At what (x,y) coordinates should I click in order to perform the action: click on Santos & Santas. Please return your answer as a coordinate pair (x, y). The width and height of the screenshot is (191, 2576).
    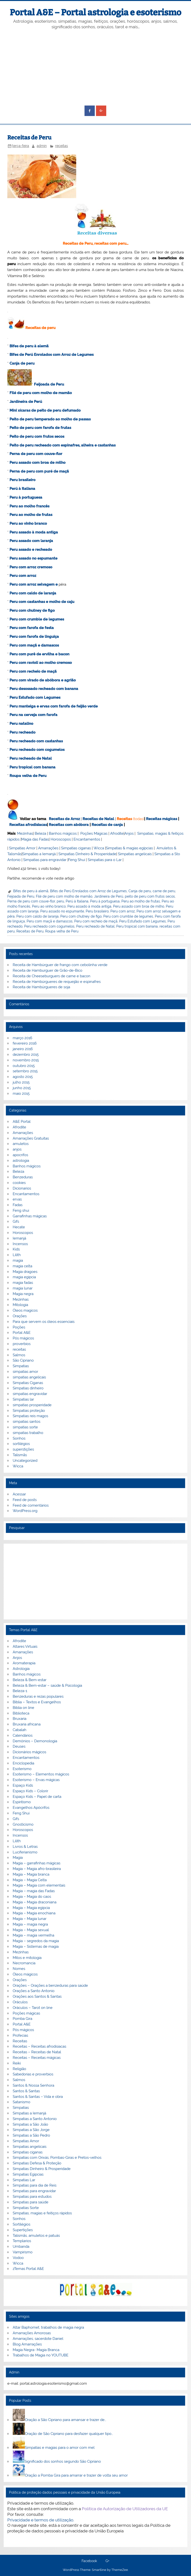
    Looking at the image, I should click on (26, 2091).